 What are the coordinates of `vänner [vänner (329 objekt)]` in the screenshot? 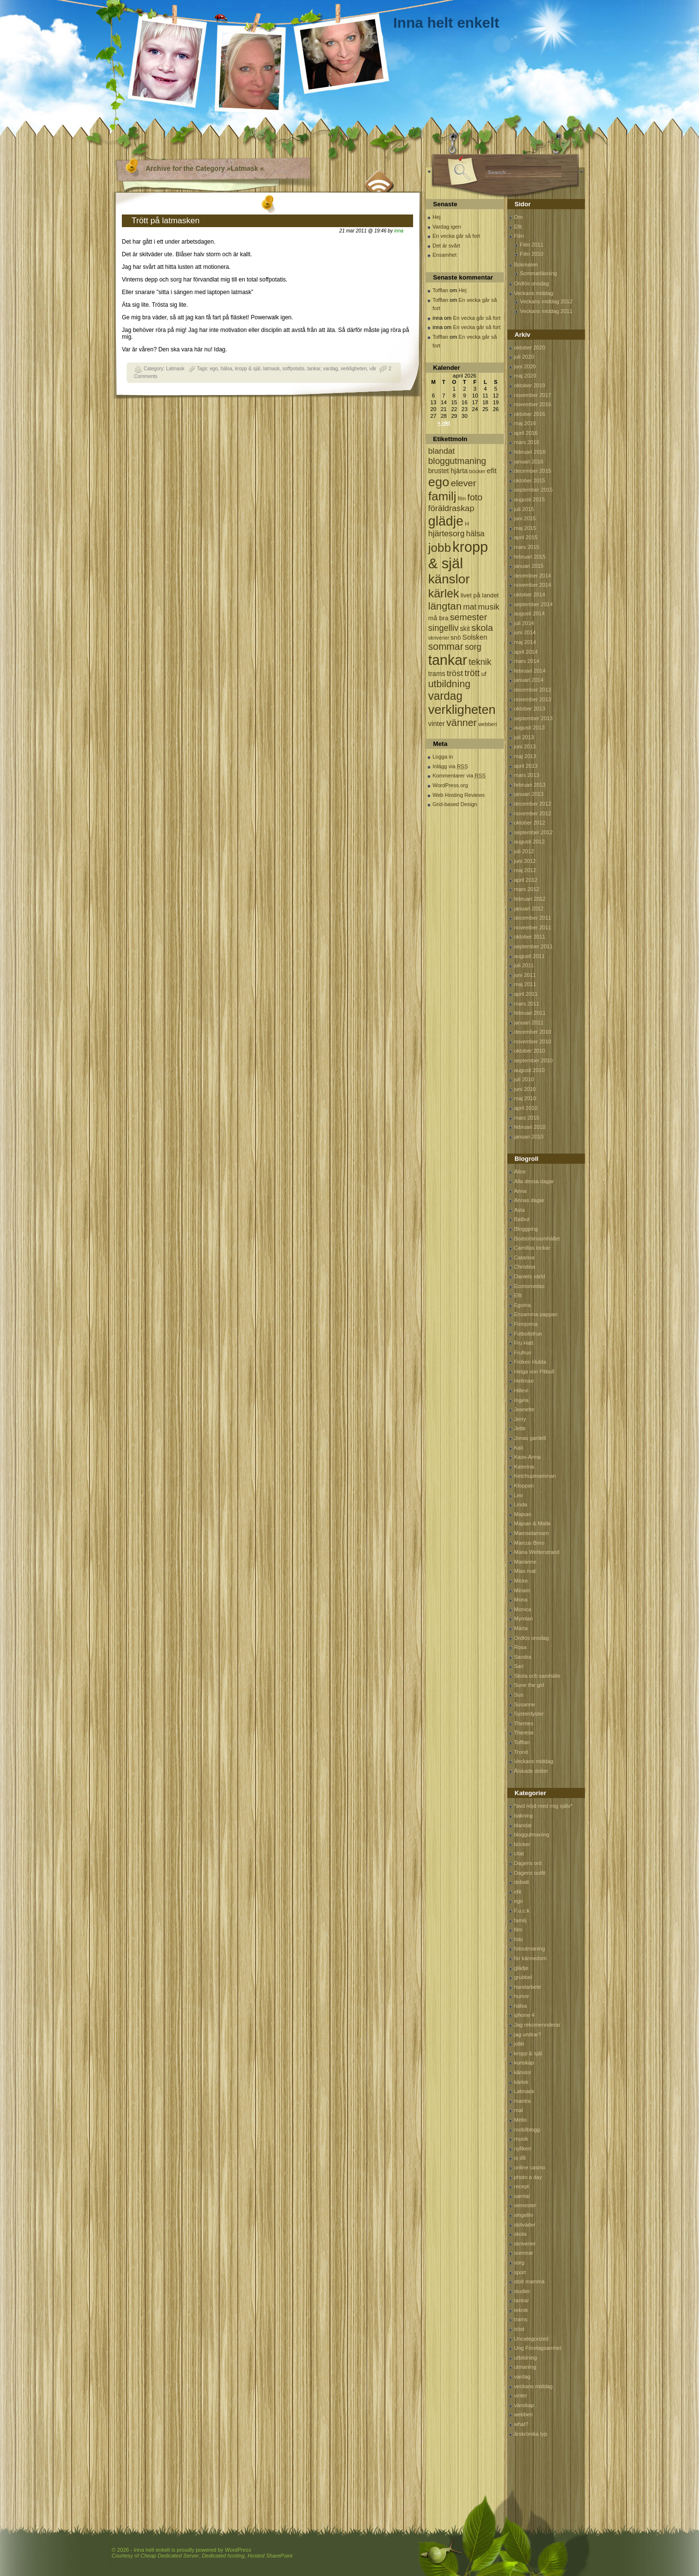 It's located at (462, 722).